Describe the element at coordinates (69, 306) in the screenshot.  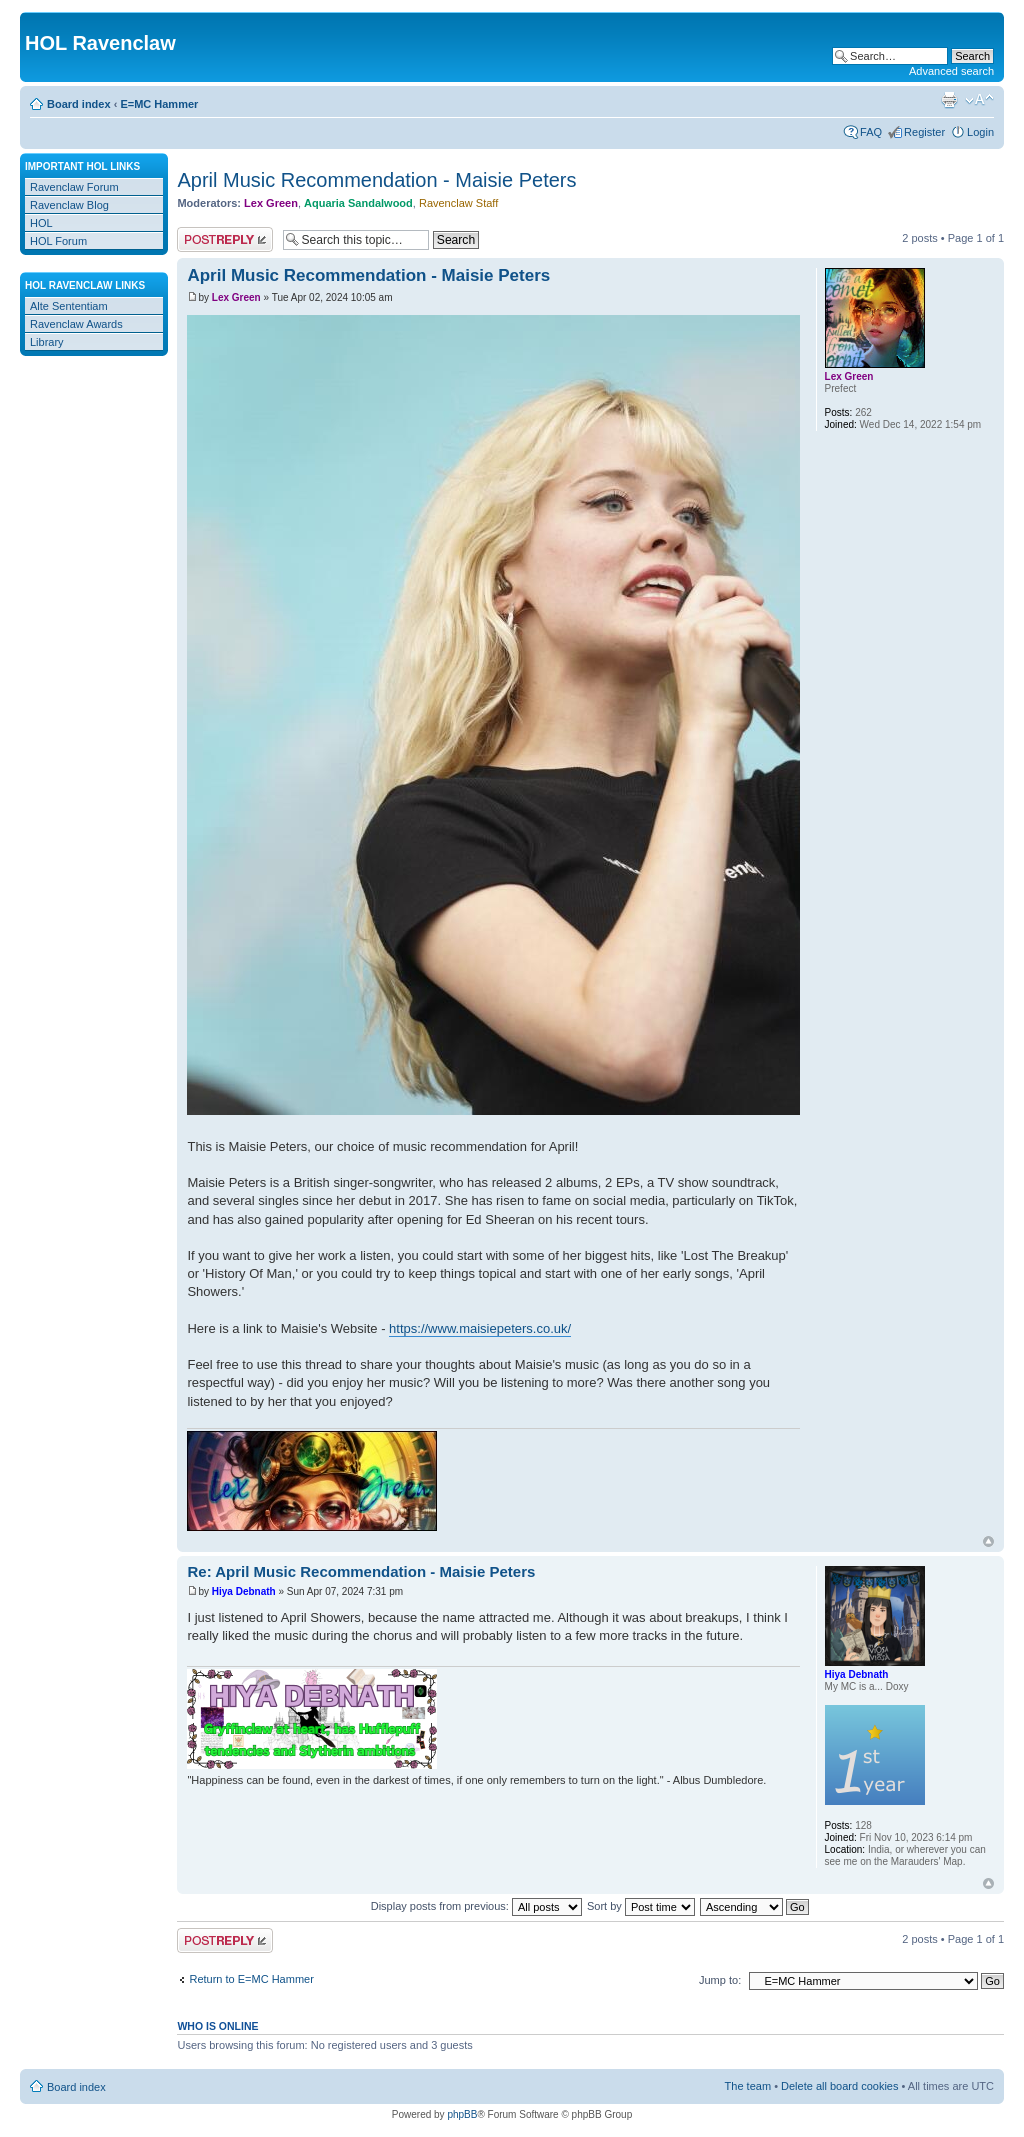
I see `Alte Sententiam` at that location.